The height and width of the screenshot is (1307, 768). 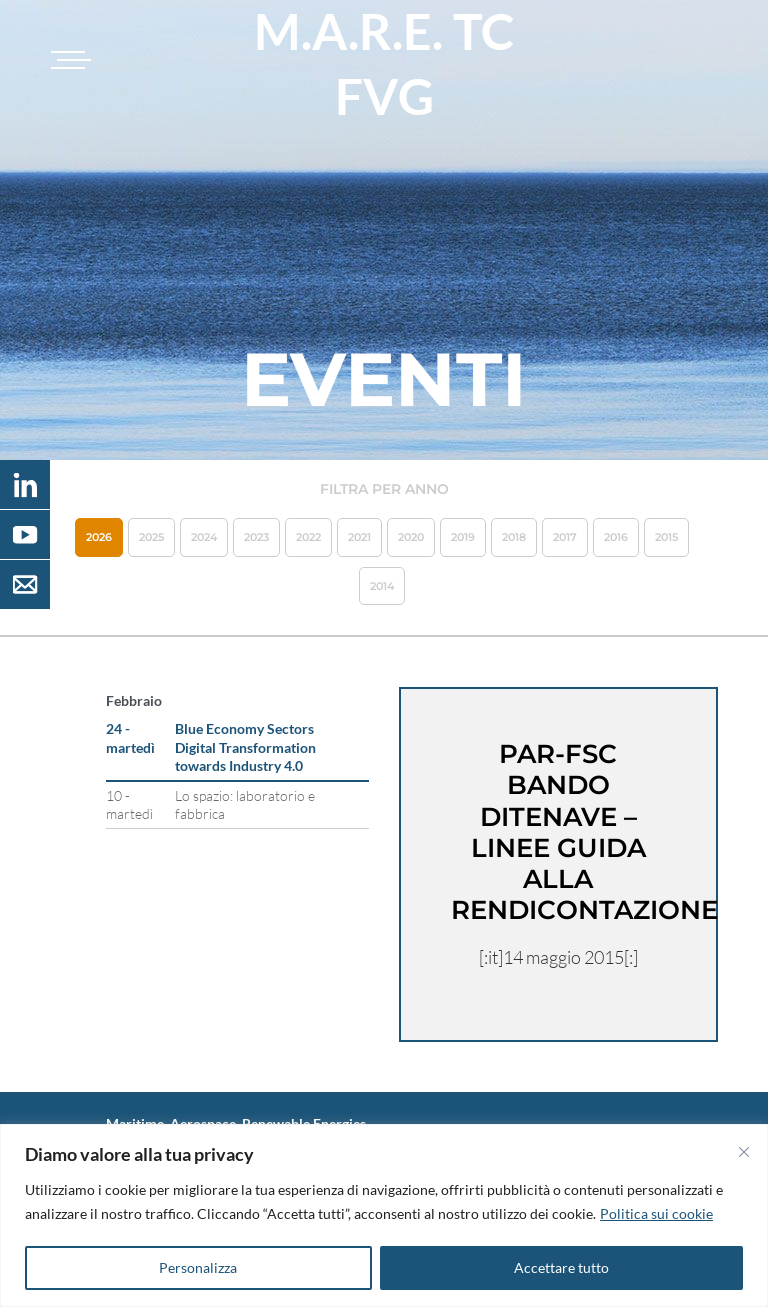 What do you see at coordinates (99, 537) in the screenshot?
I see `2026 [button]` at bounding box center [99, 537].